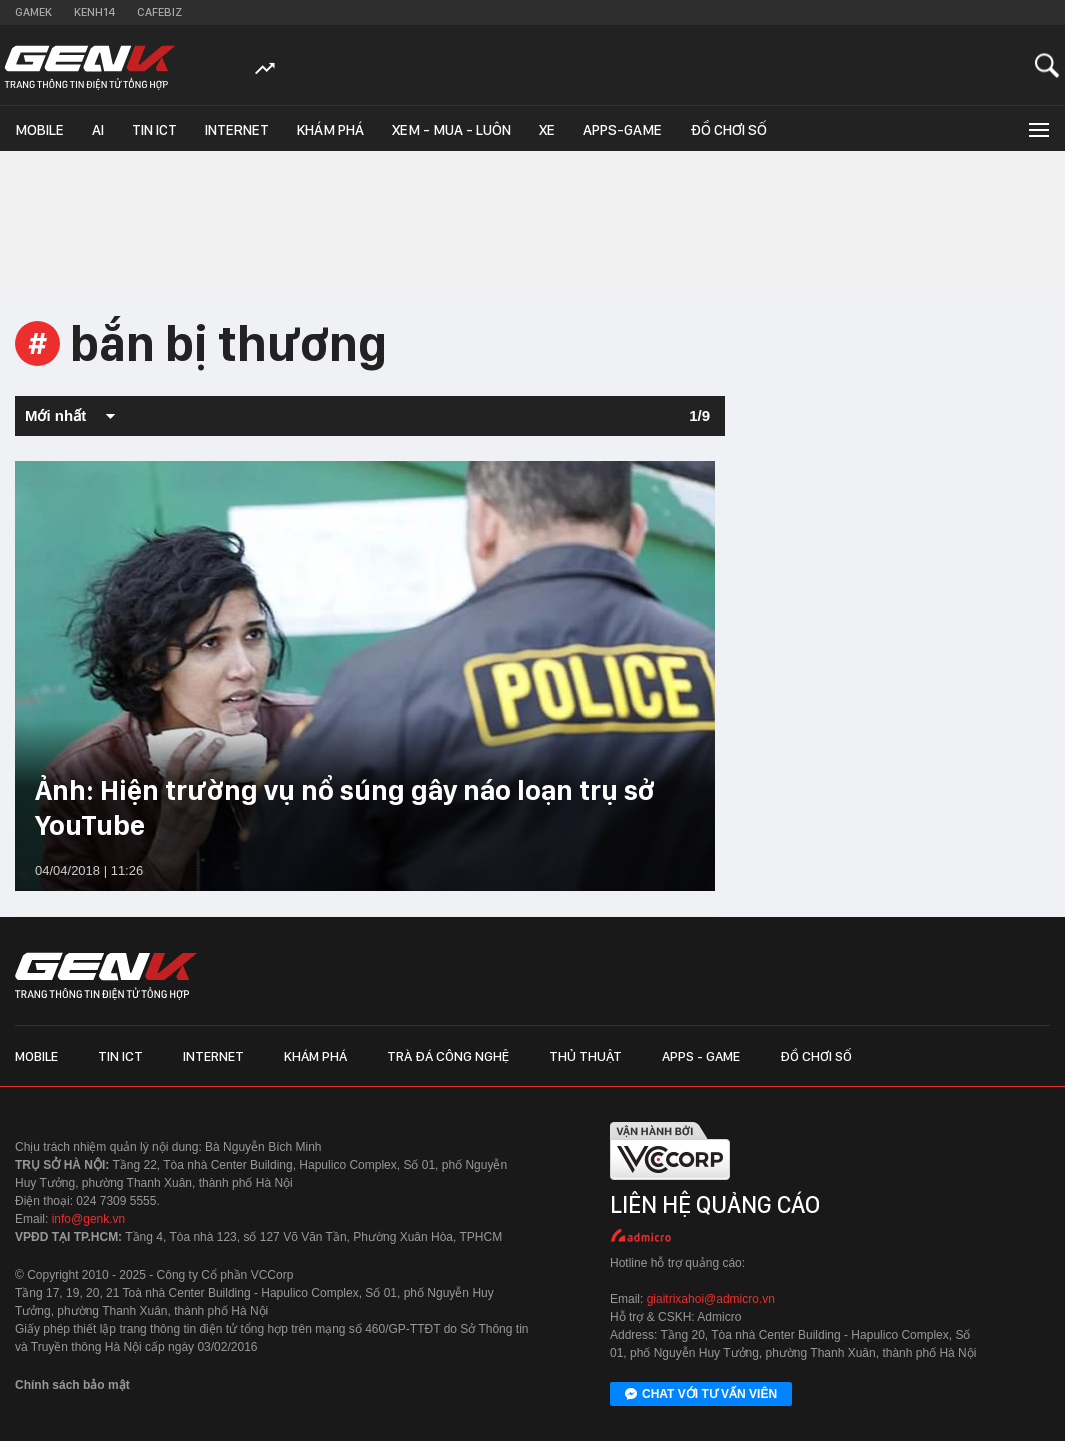 Image resolution: width=1065 pixels, height=1441 pixels. I want to click on Cafebiz, so click(159, 12).